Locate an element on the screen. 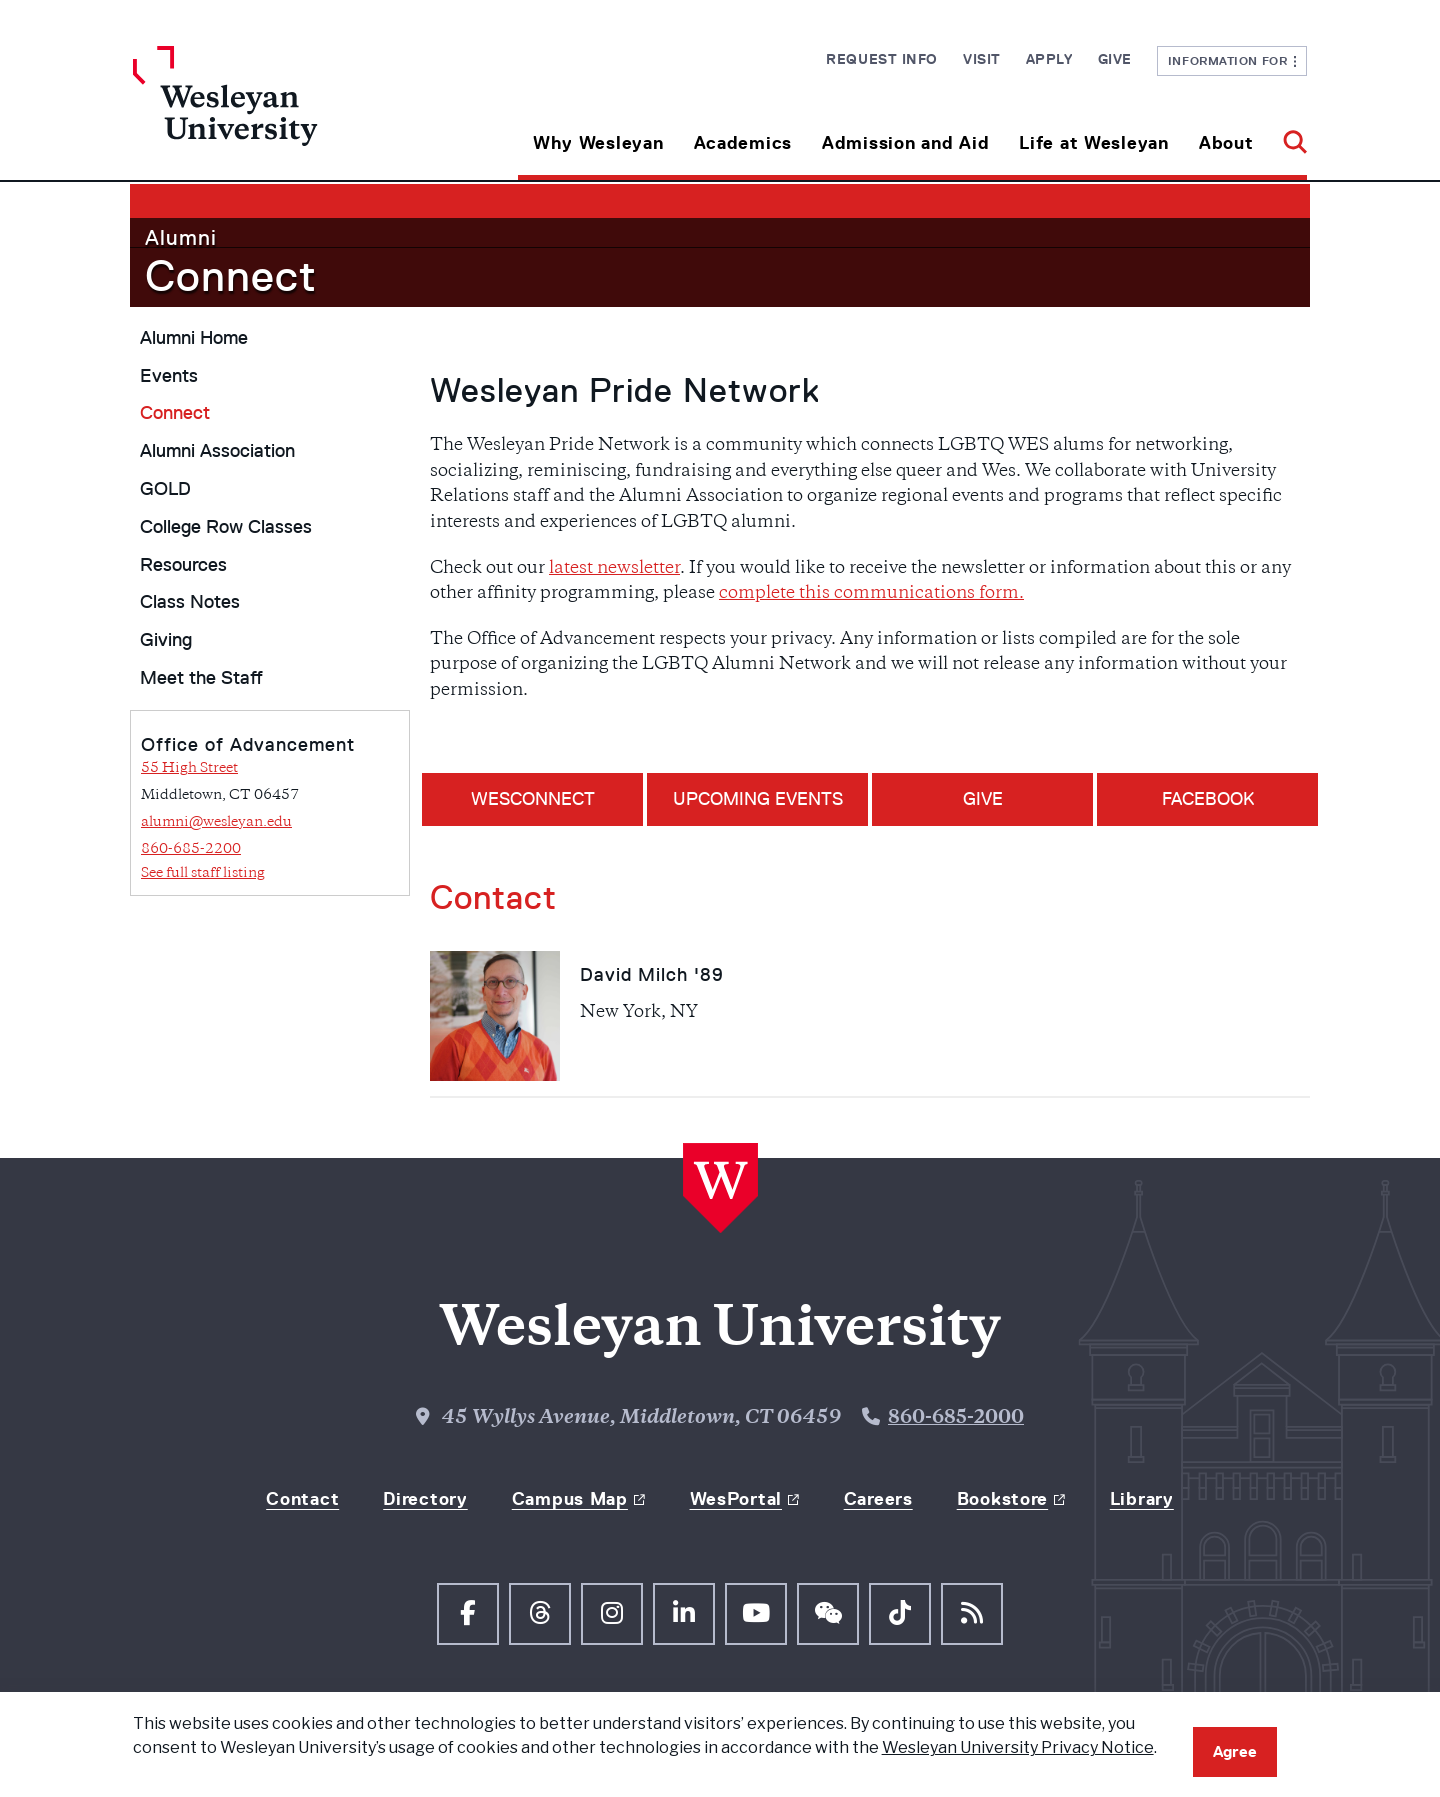  Connect is located at coordinates (231, 276).